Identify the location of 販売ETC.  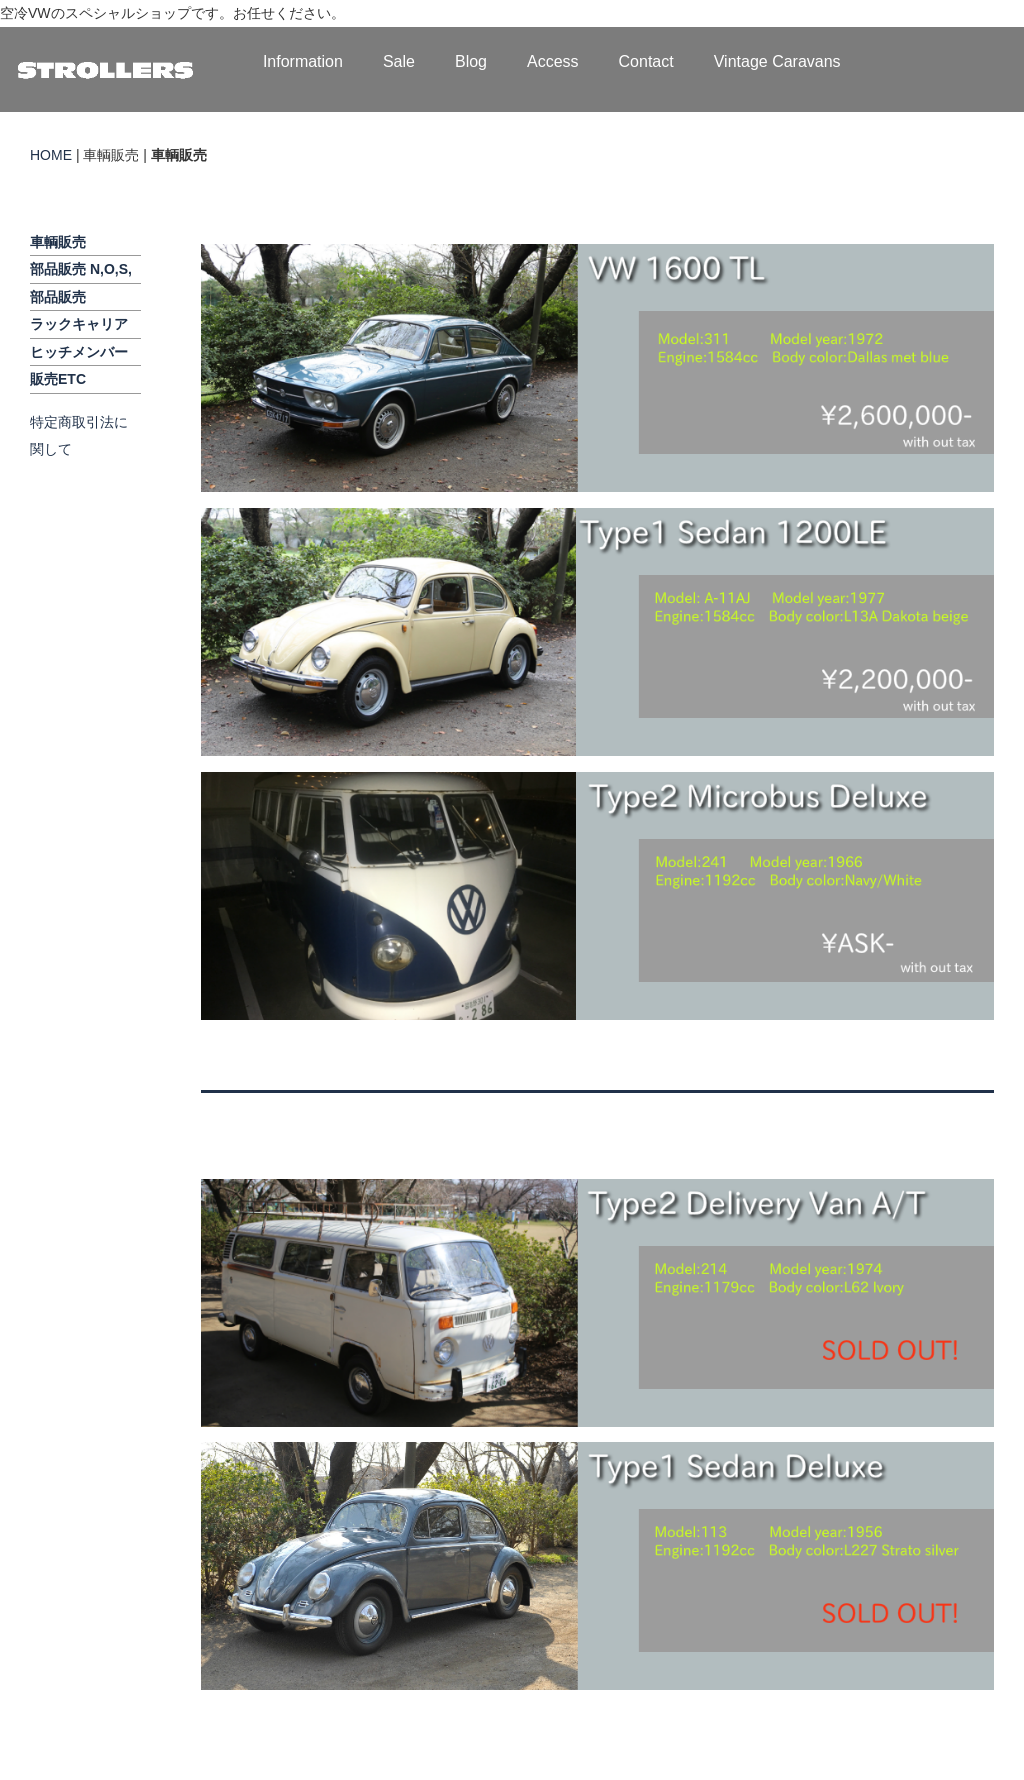
(58, 379).